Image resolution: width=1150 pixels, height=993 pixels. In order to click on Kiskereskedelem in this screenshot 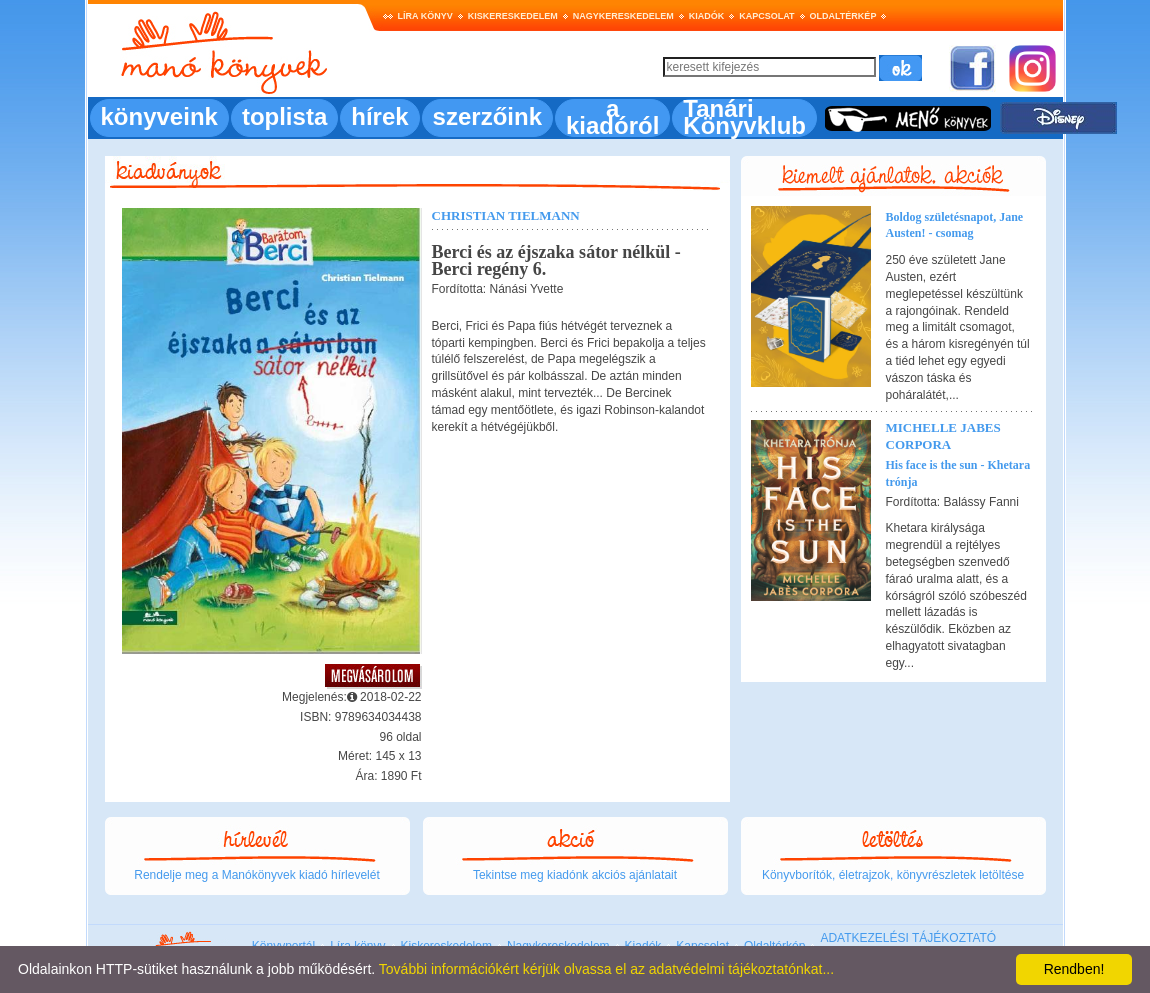, I will do `click(513, 16)`.